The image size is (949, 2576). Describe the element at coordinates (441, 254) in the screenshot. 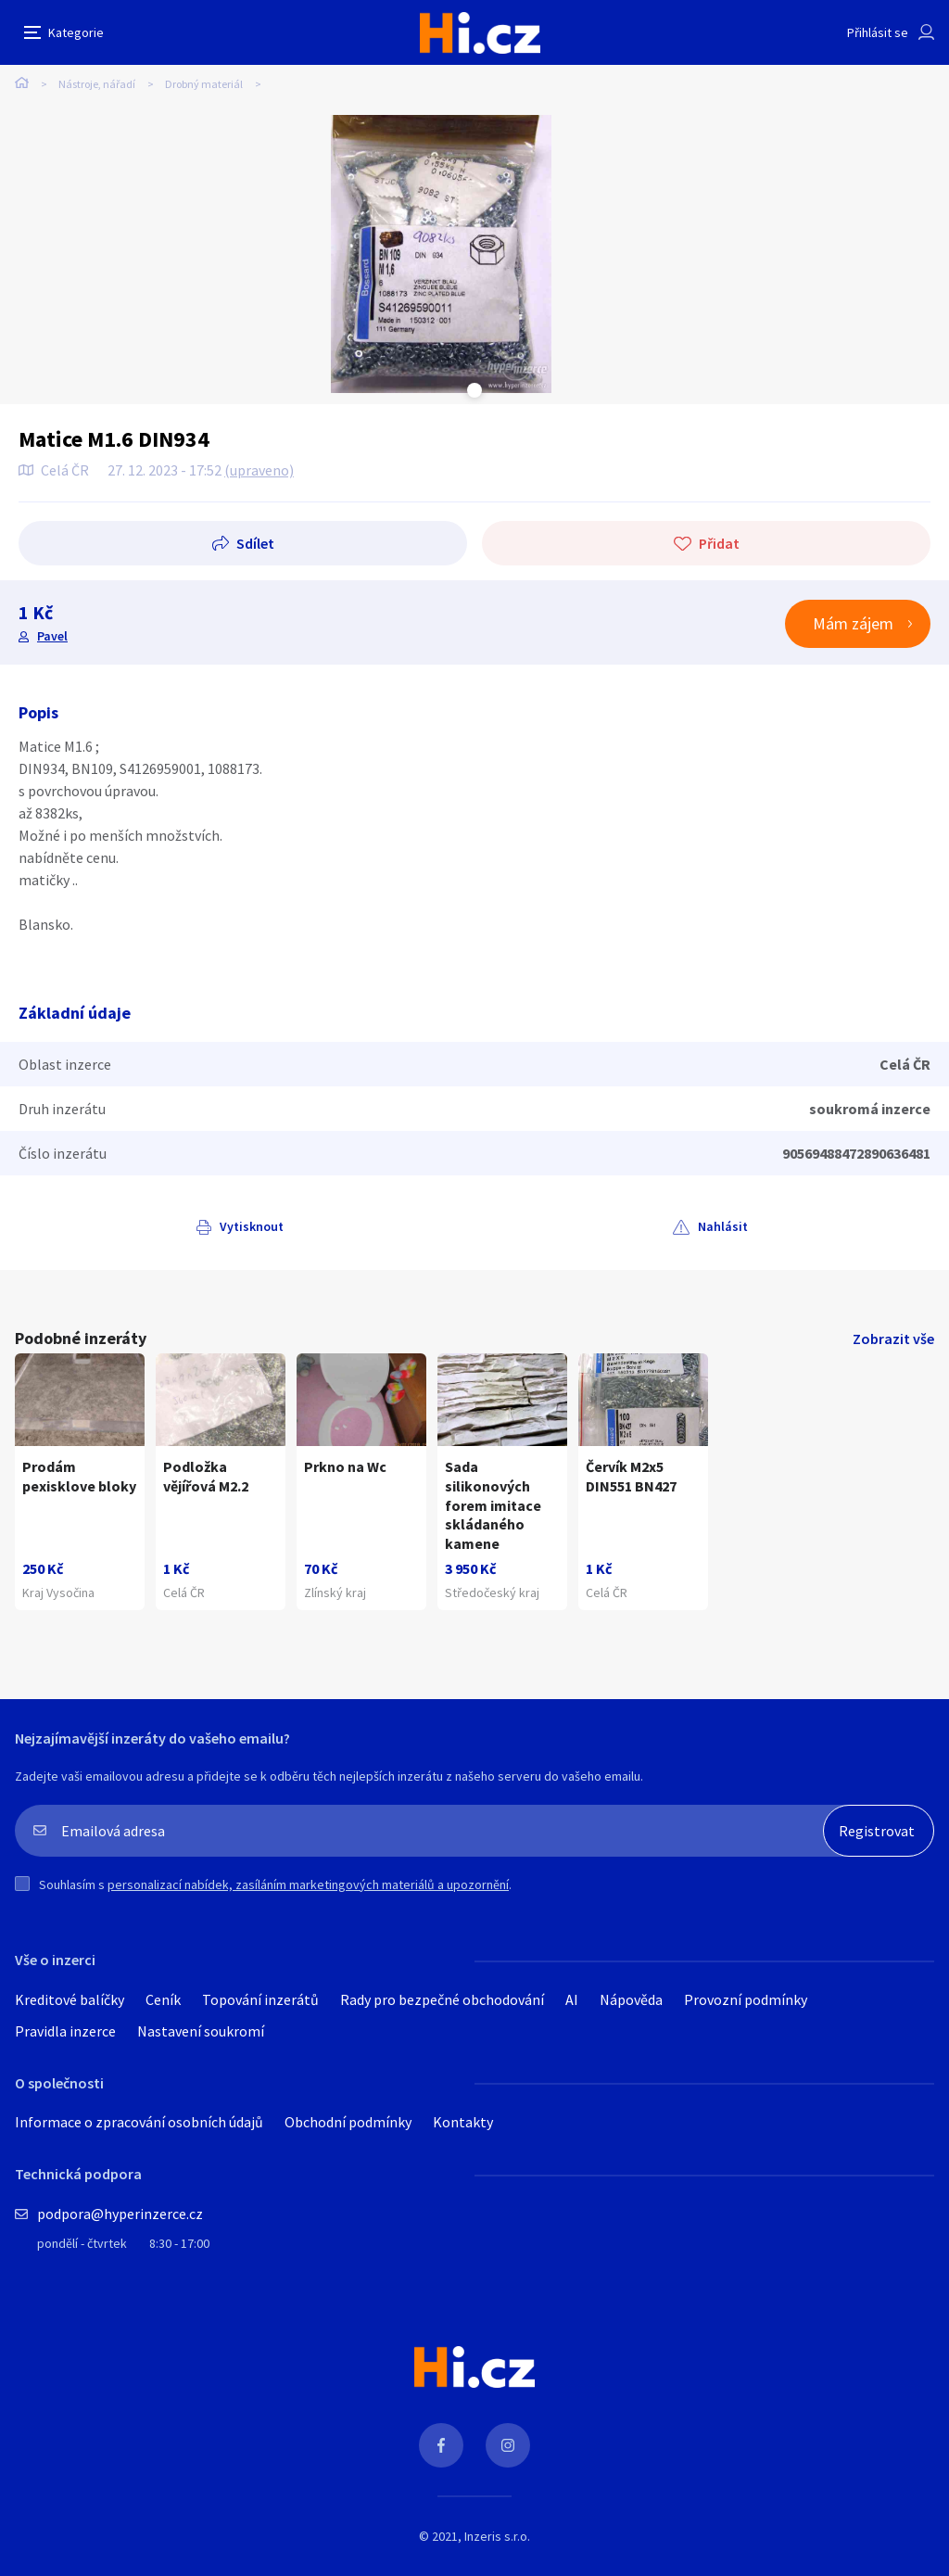

I see `[tabpanel]` at that location.